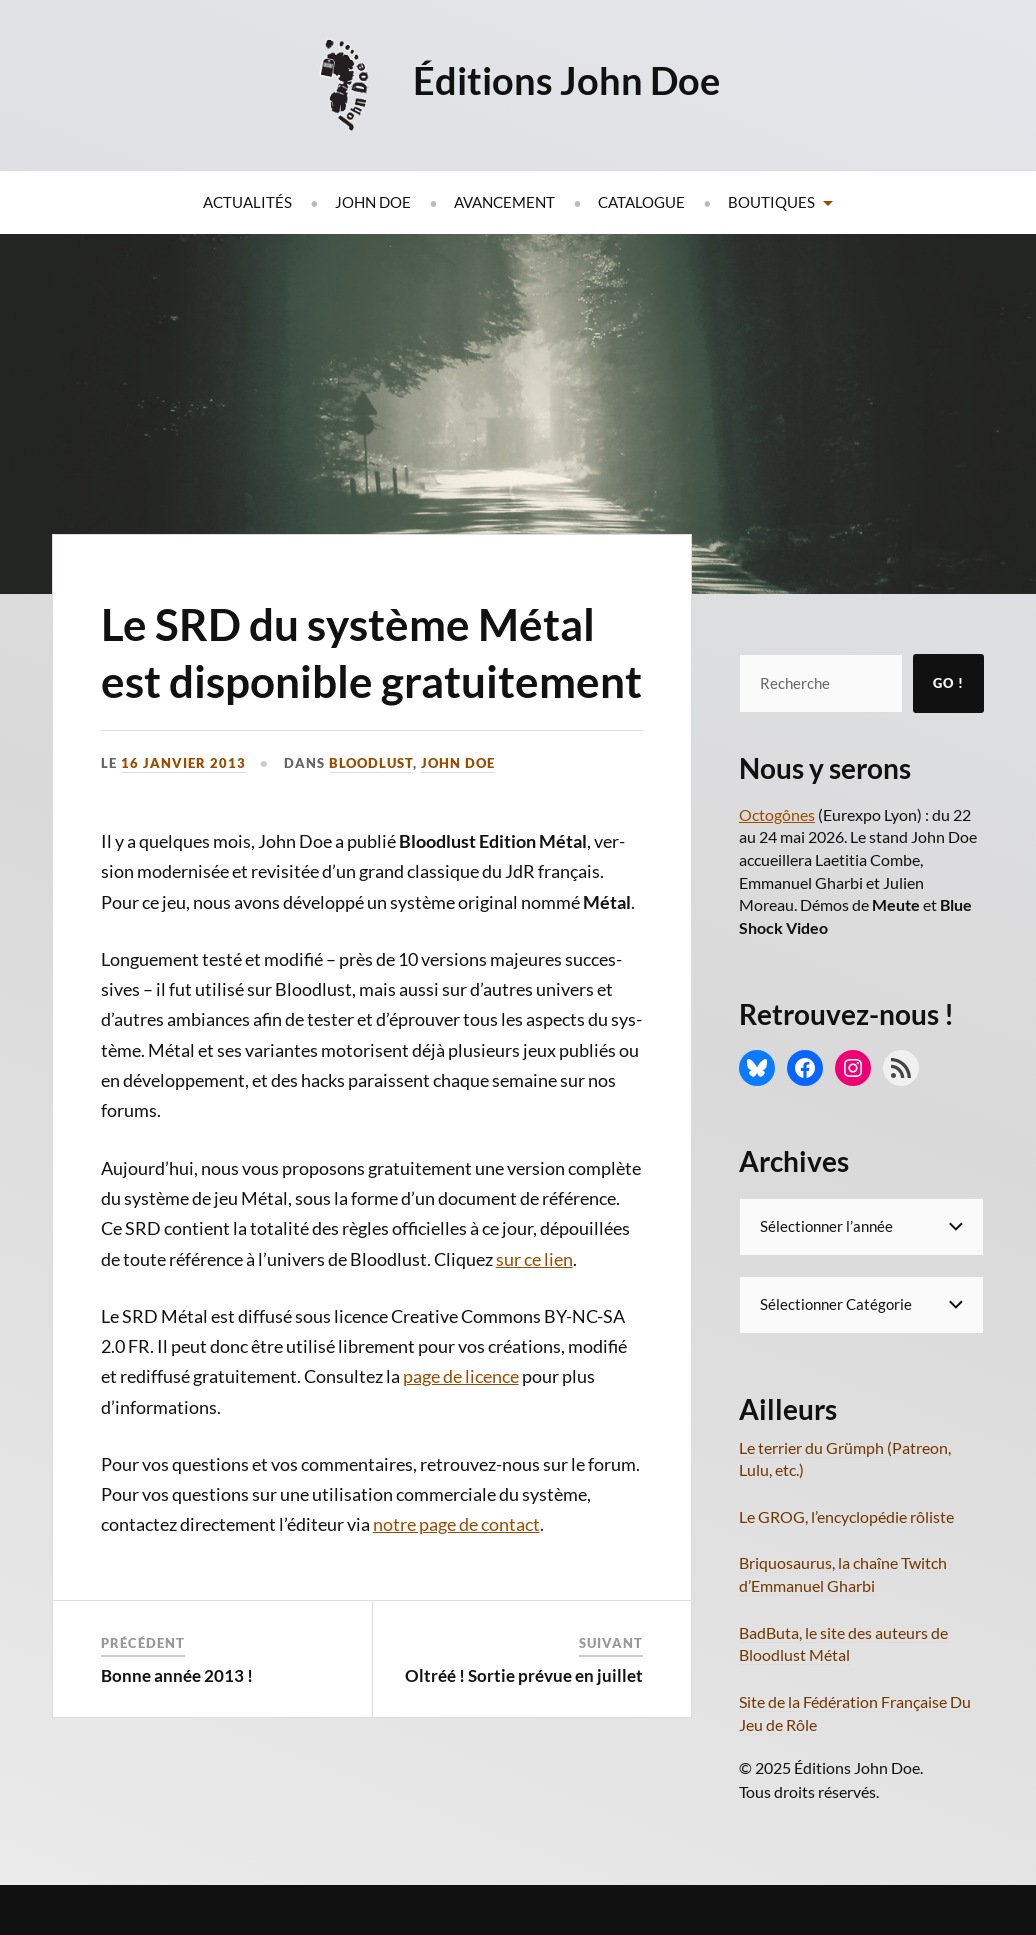 This screenshot has height=1935, width=1036. Describe the element at coordinates (771, 202) in the screenshot. I see `Boutiques` at that location.